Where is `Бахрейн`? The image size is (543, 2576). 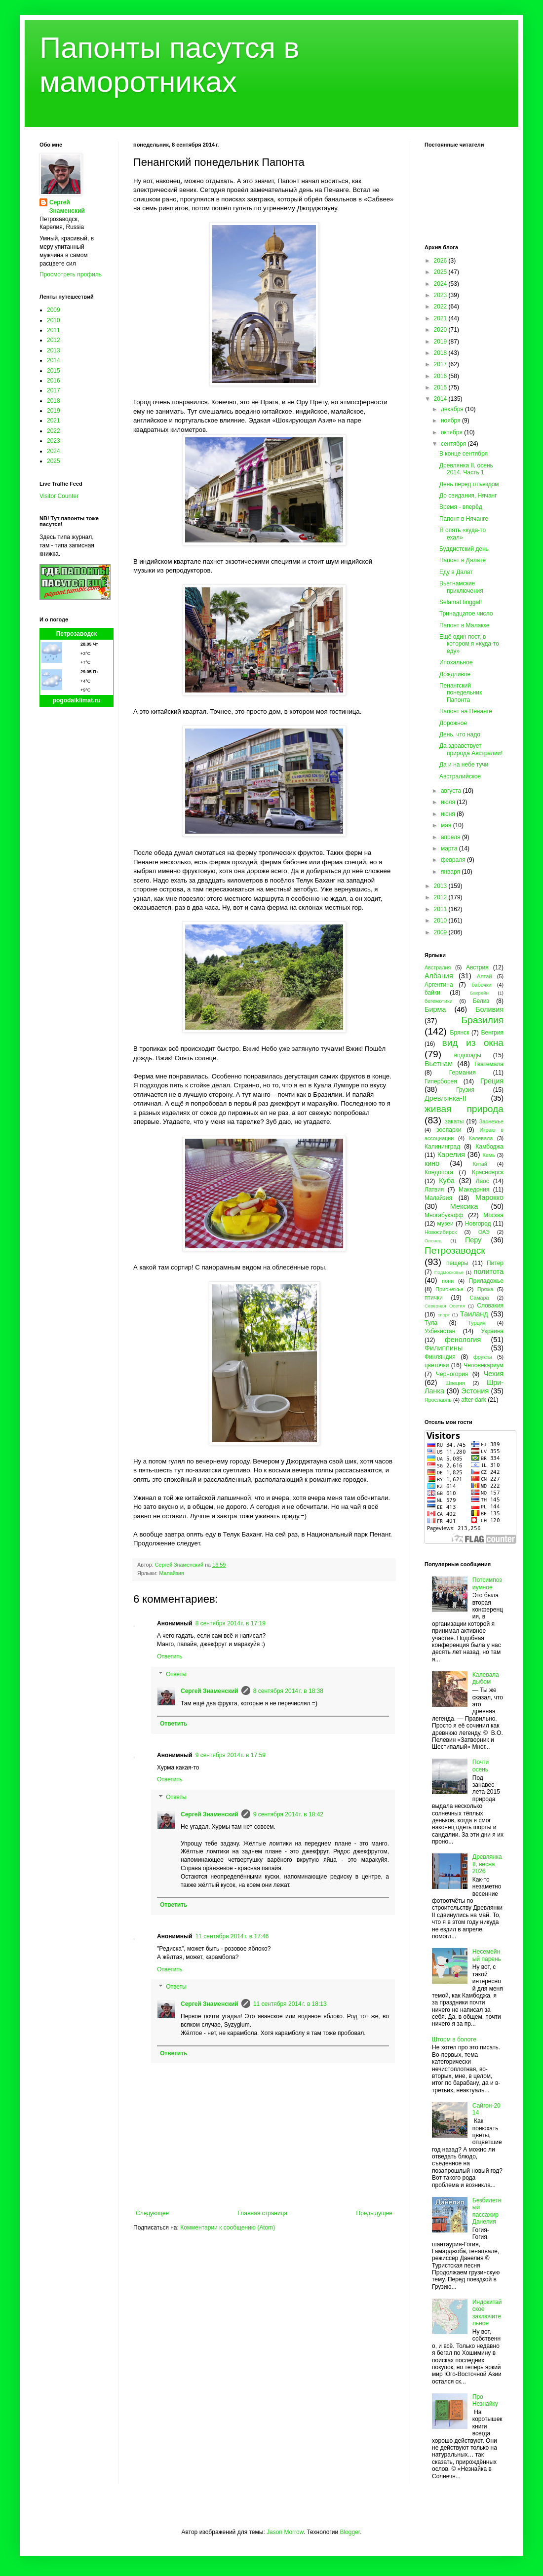
Бахрейн is located at coordinates (479, 993).